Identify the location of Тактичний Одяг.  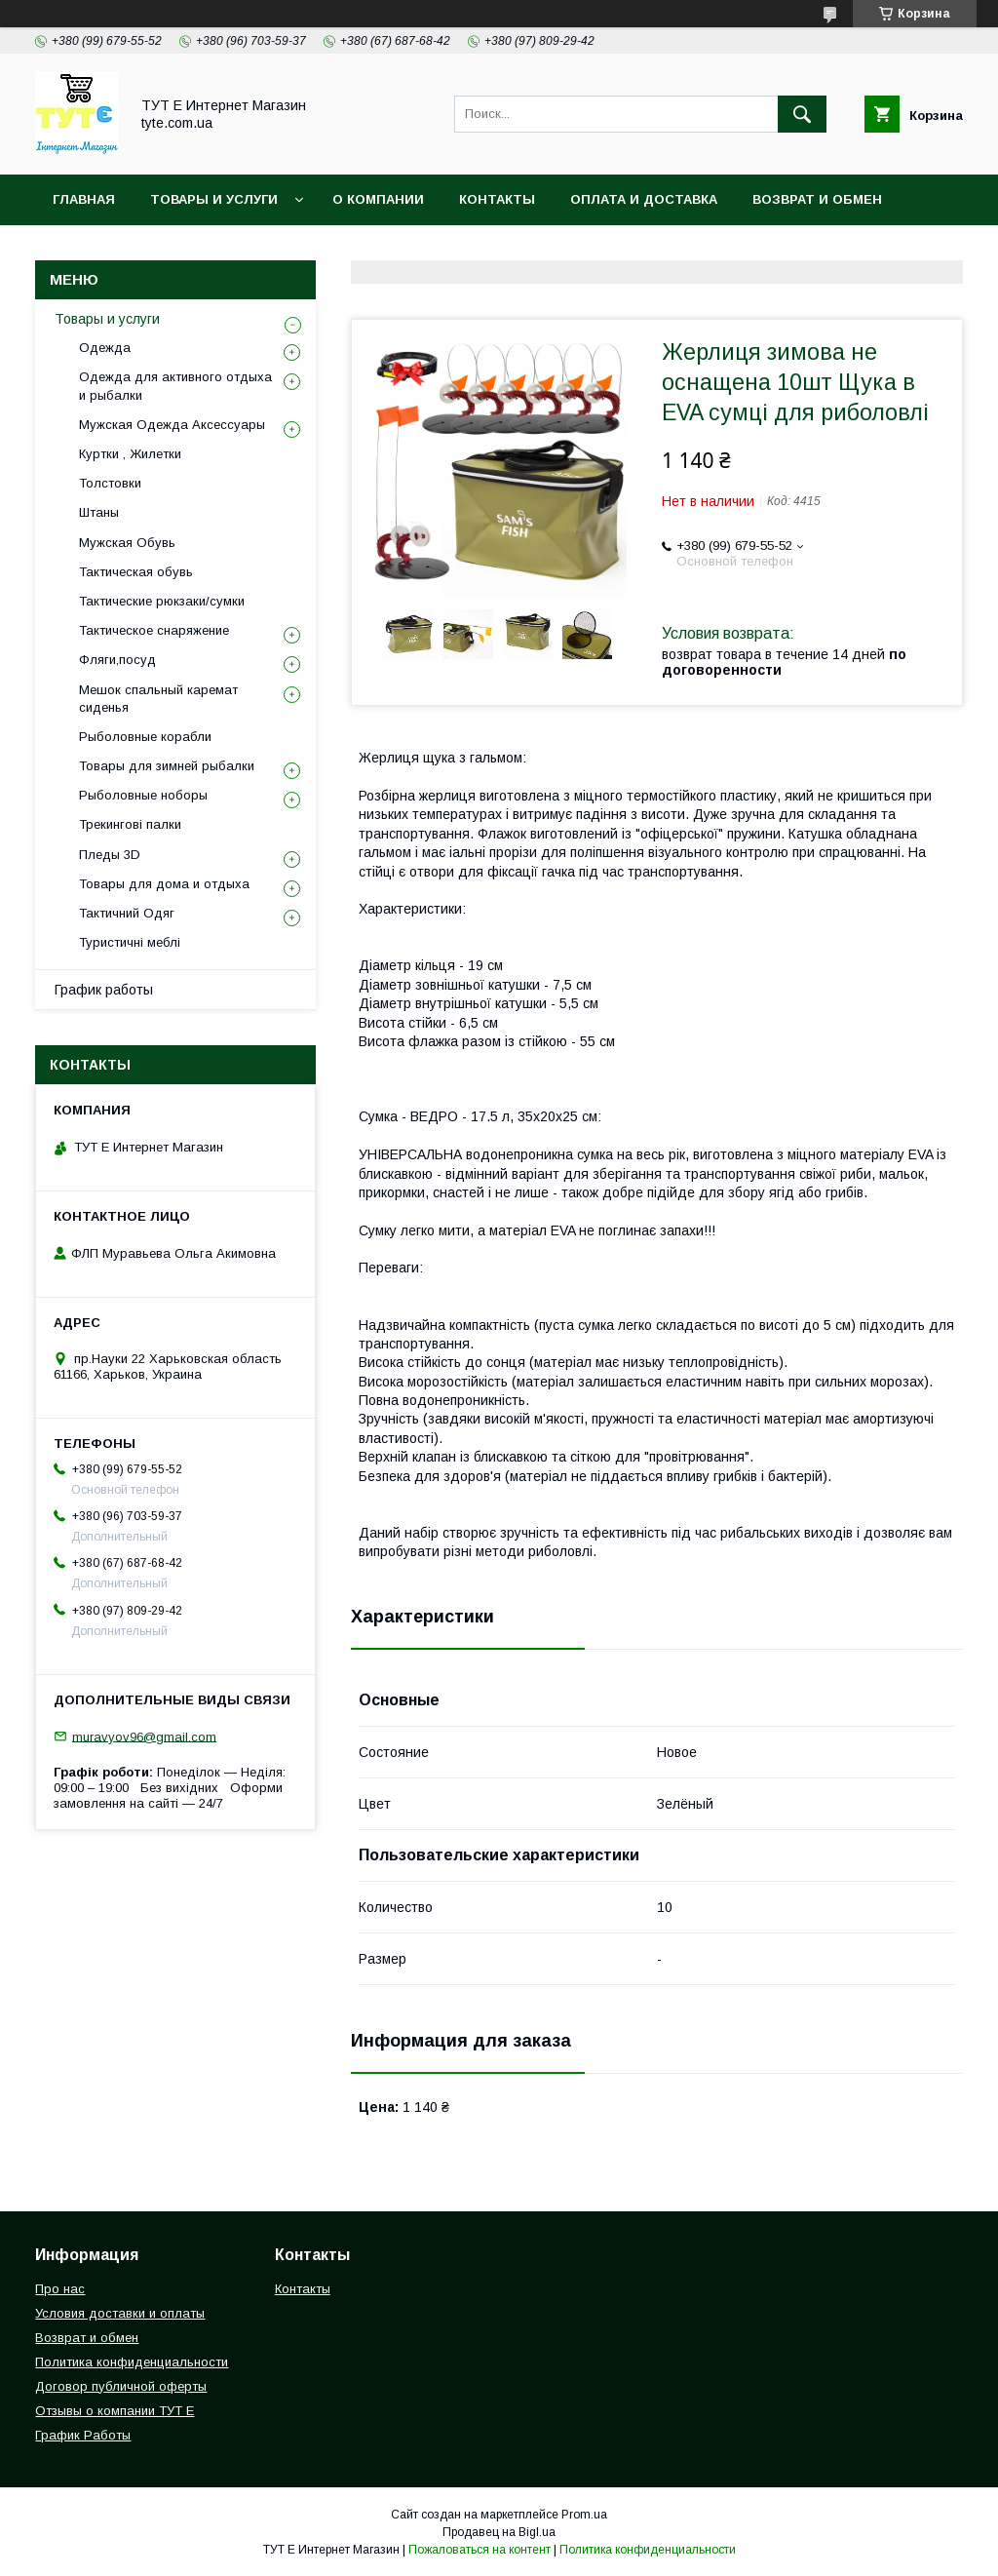
(126, 913).